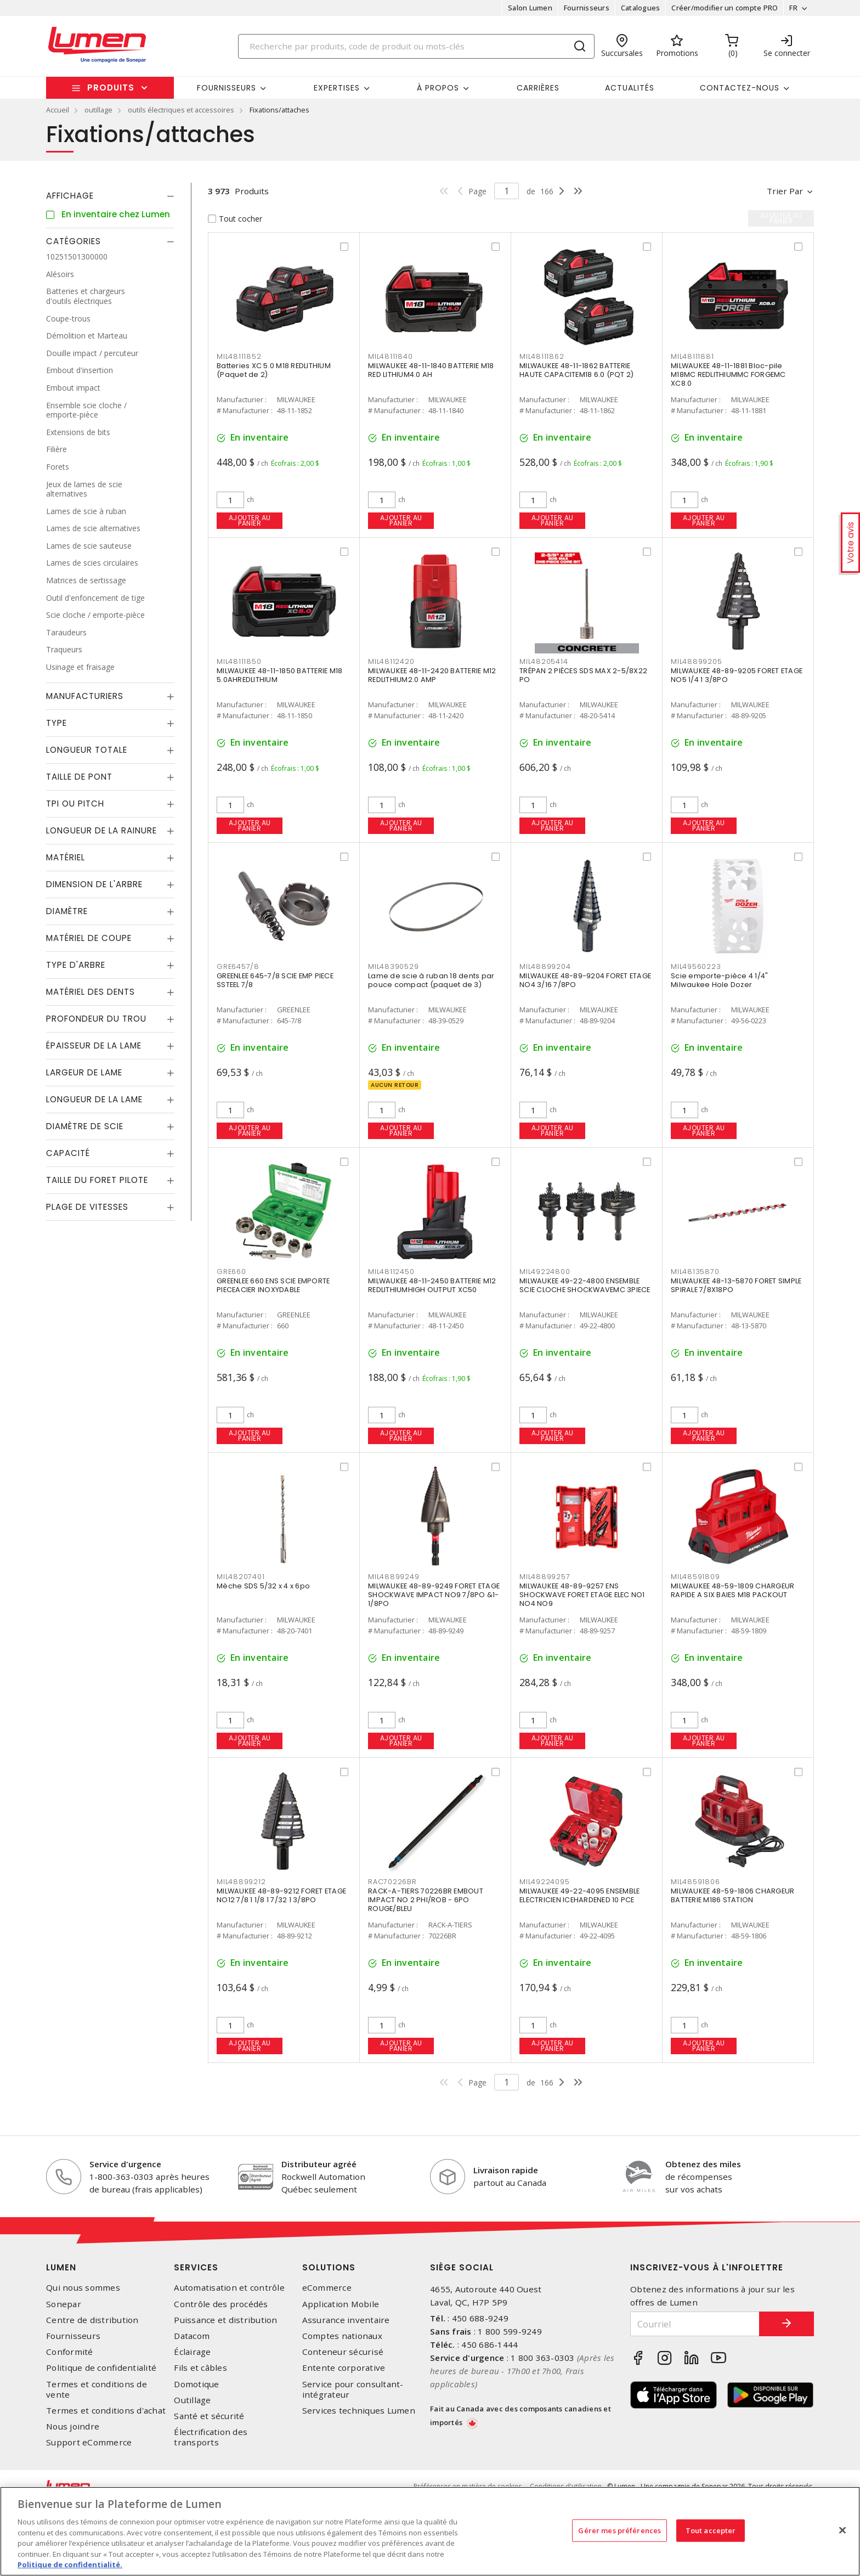  I want to click on Conteneur sécurisé, so click(343, 2352).